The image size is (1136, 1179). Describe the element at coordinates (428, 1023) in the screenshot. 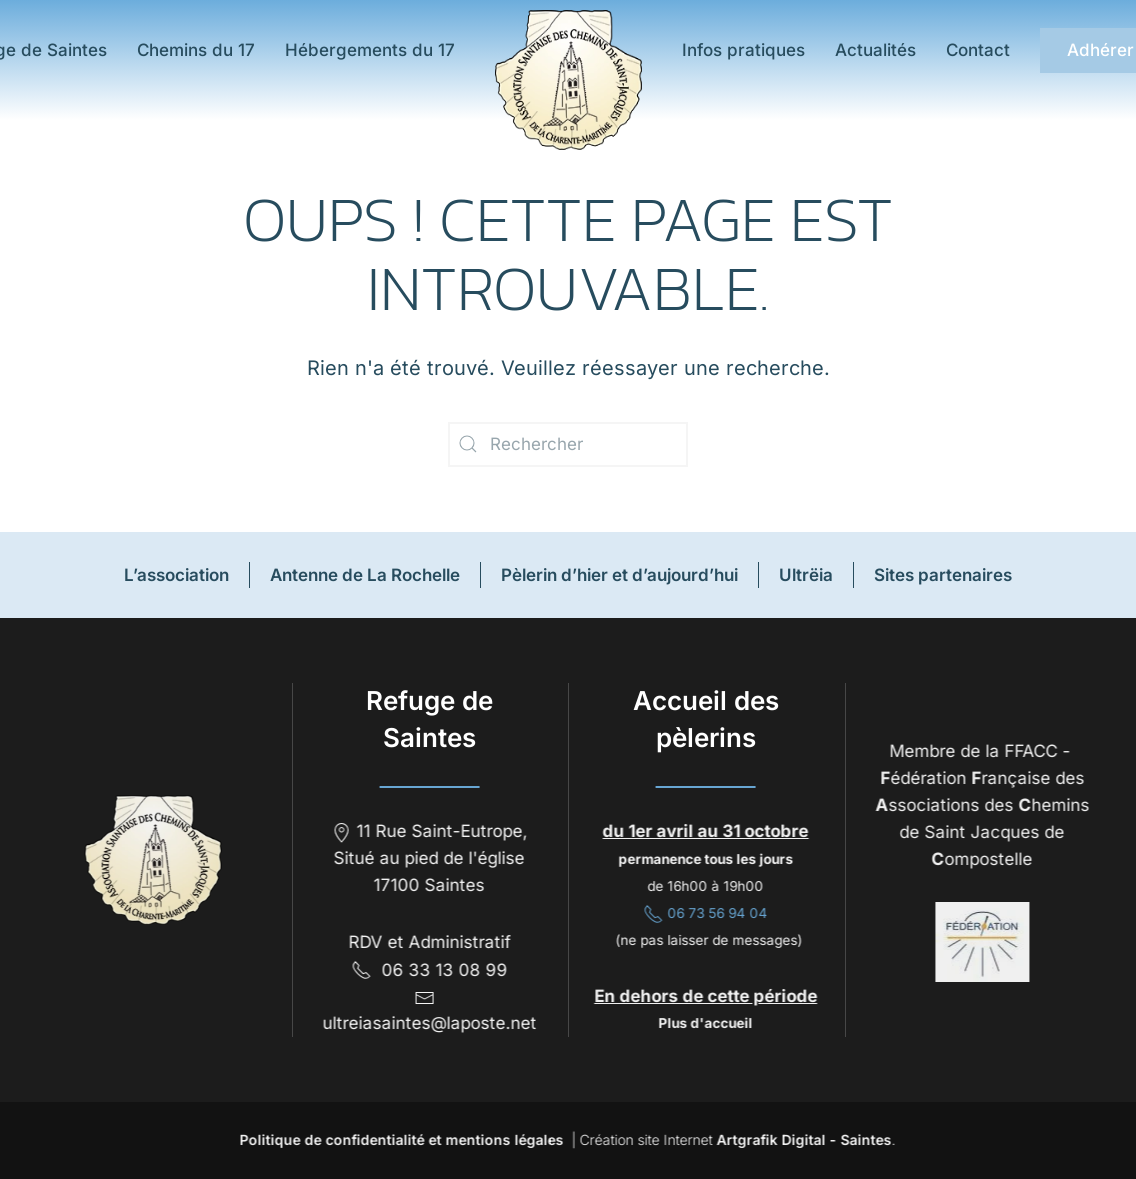

I see `ultreiasaintes@laposte.net` at that location.